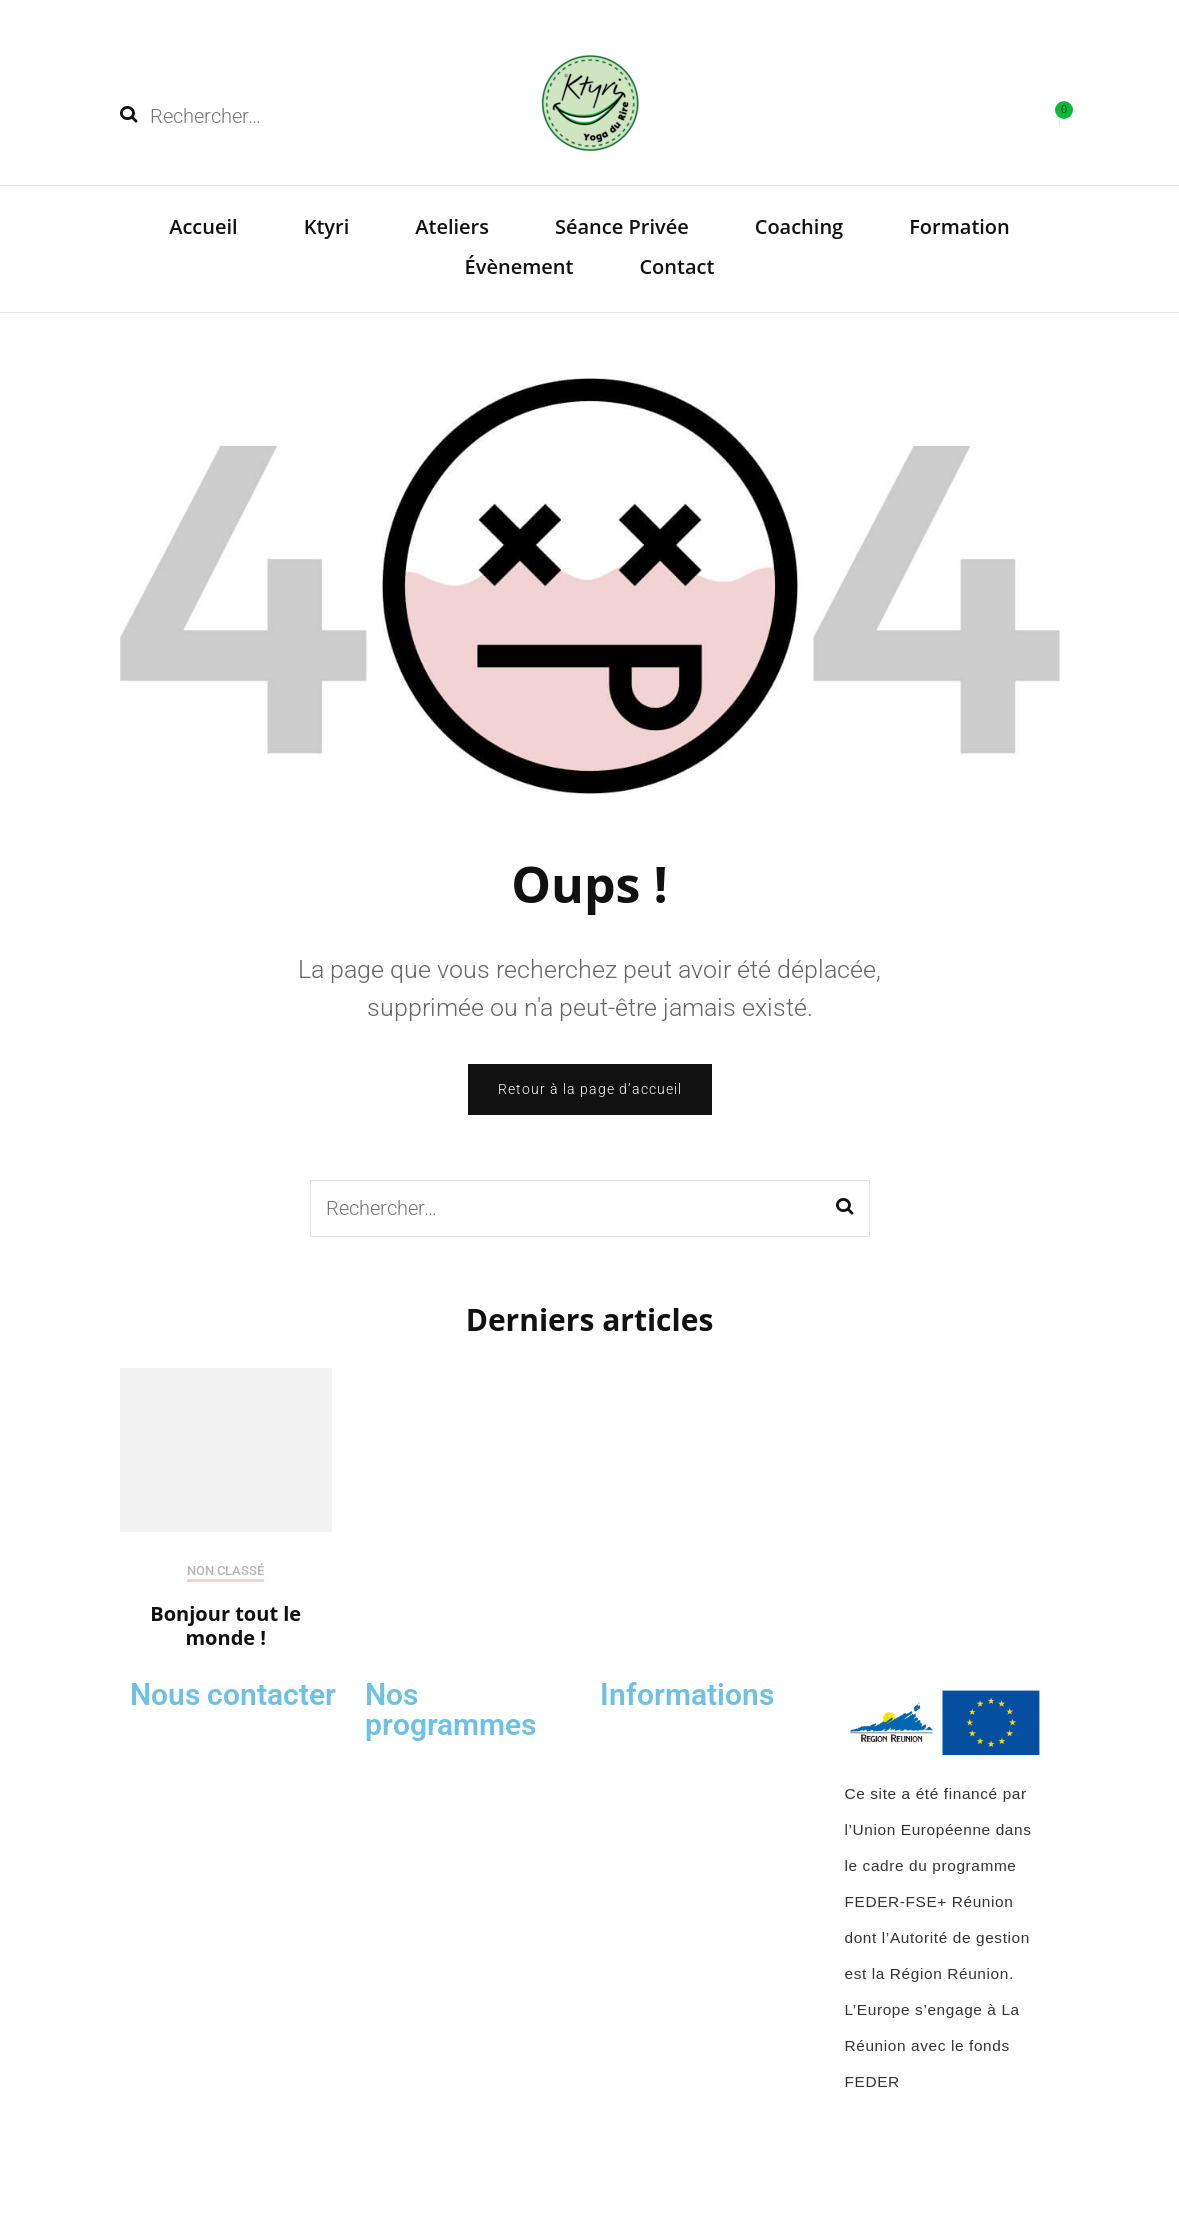 Image resolution: width=1179 pixels, height=2215 pixels. Describe the element at coordinates (590, 1089) in the screenshot. I see `Retour à la page d’accueil` at that location.